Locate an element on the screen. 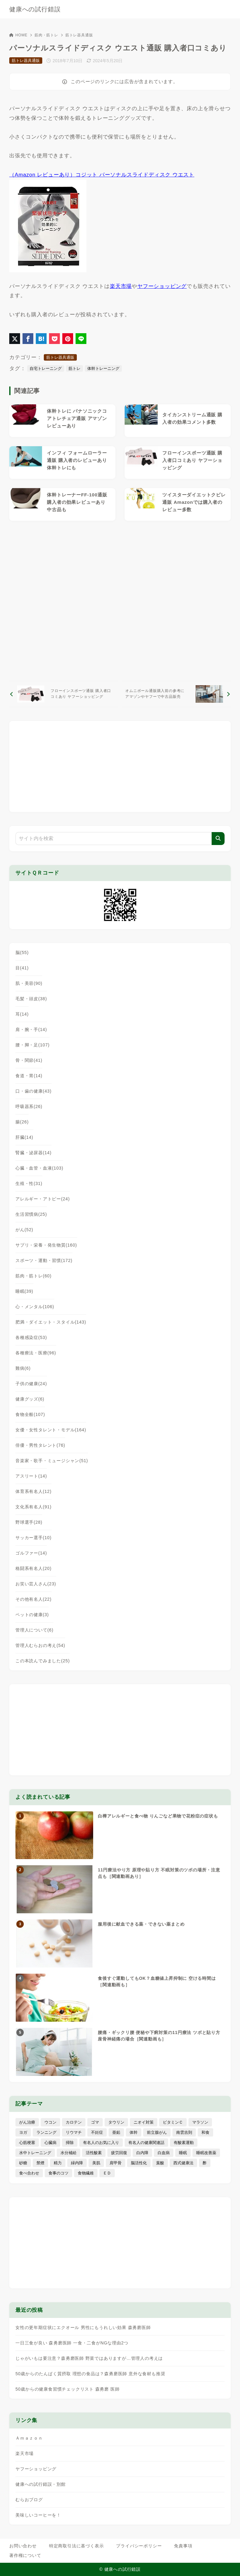  50歳からの健康食習慣チェックリスト 森勇磨 医師 is located at coordinates (67, 2389).